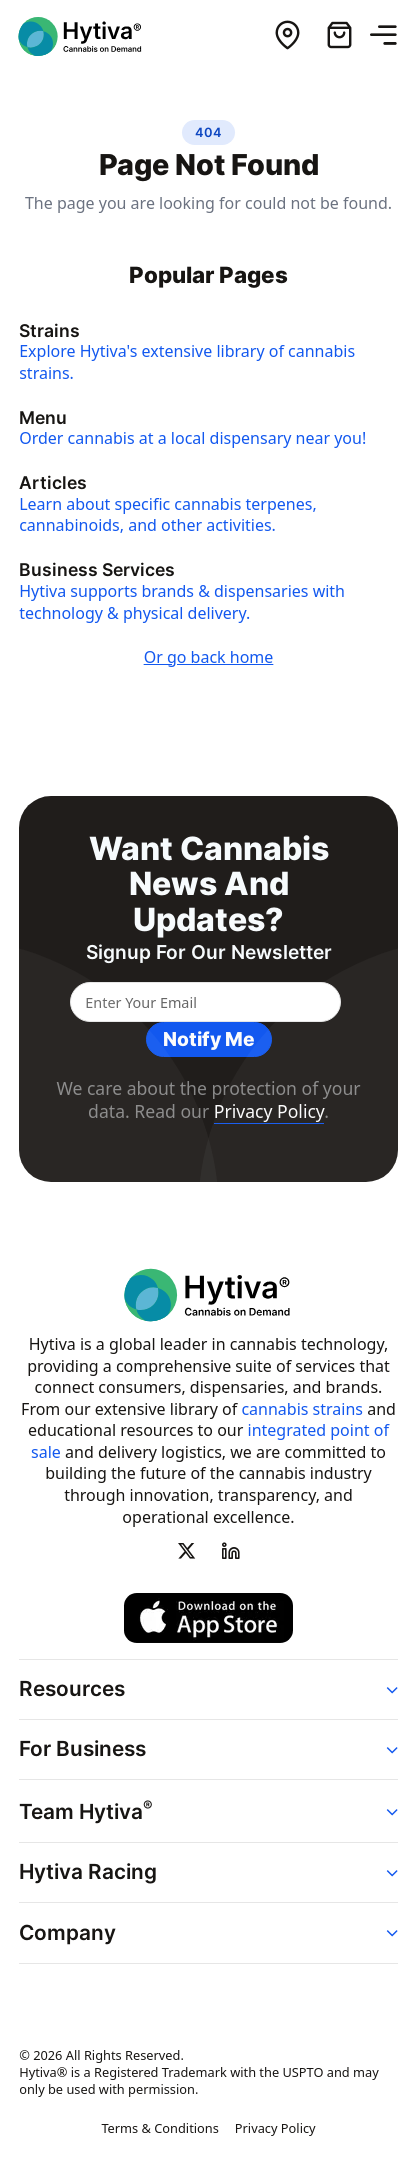 The width and height of the screenshot is (417, 2174). I want to click on For Business, so click(82, 1748).